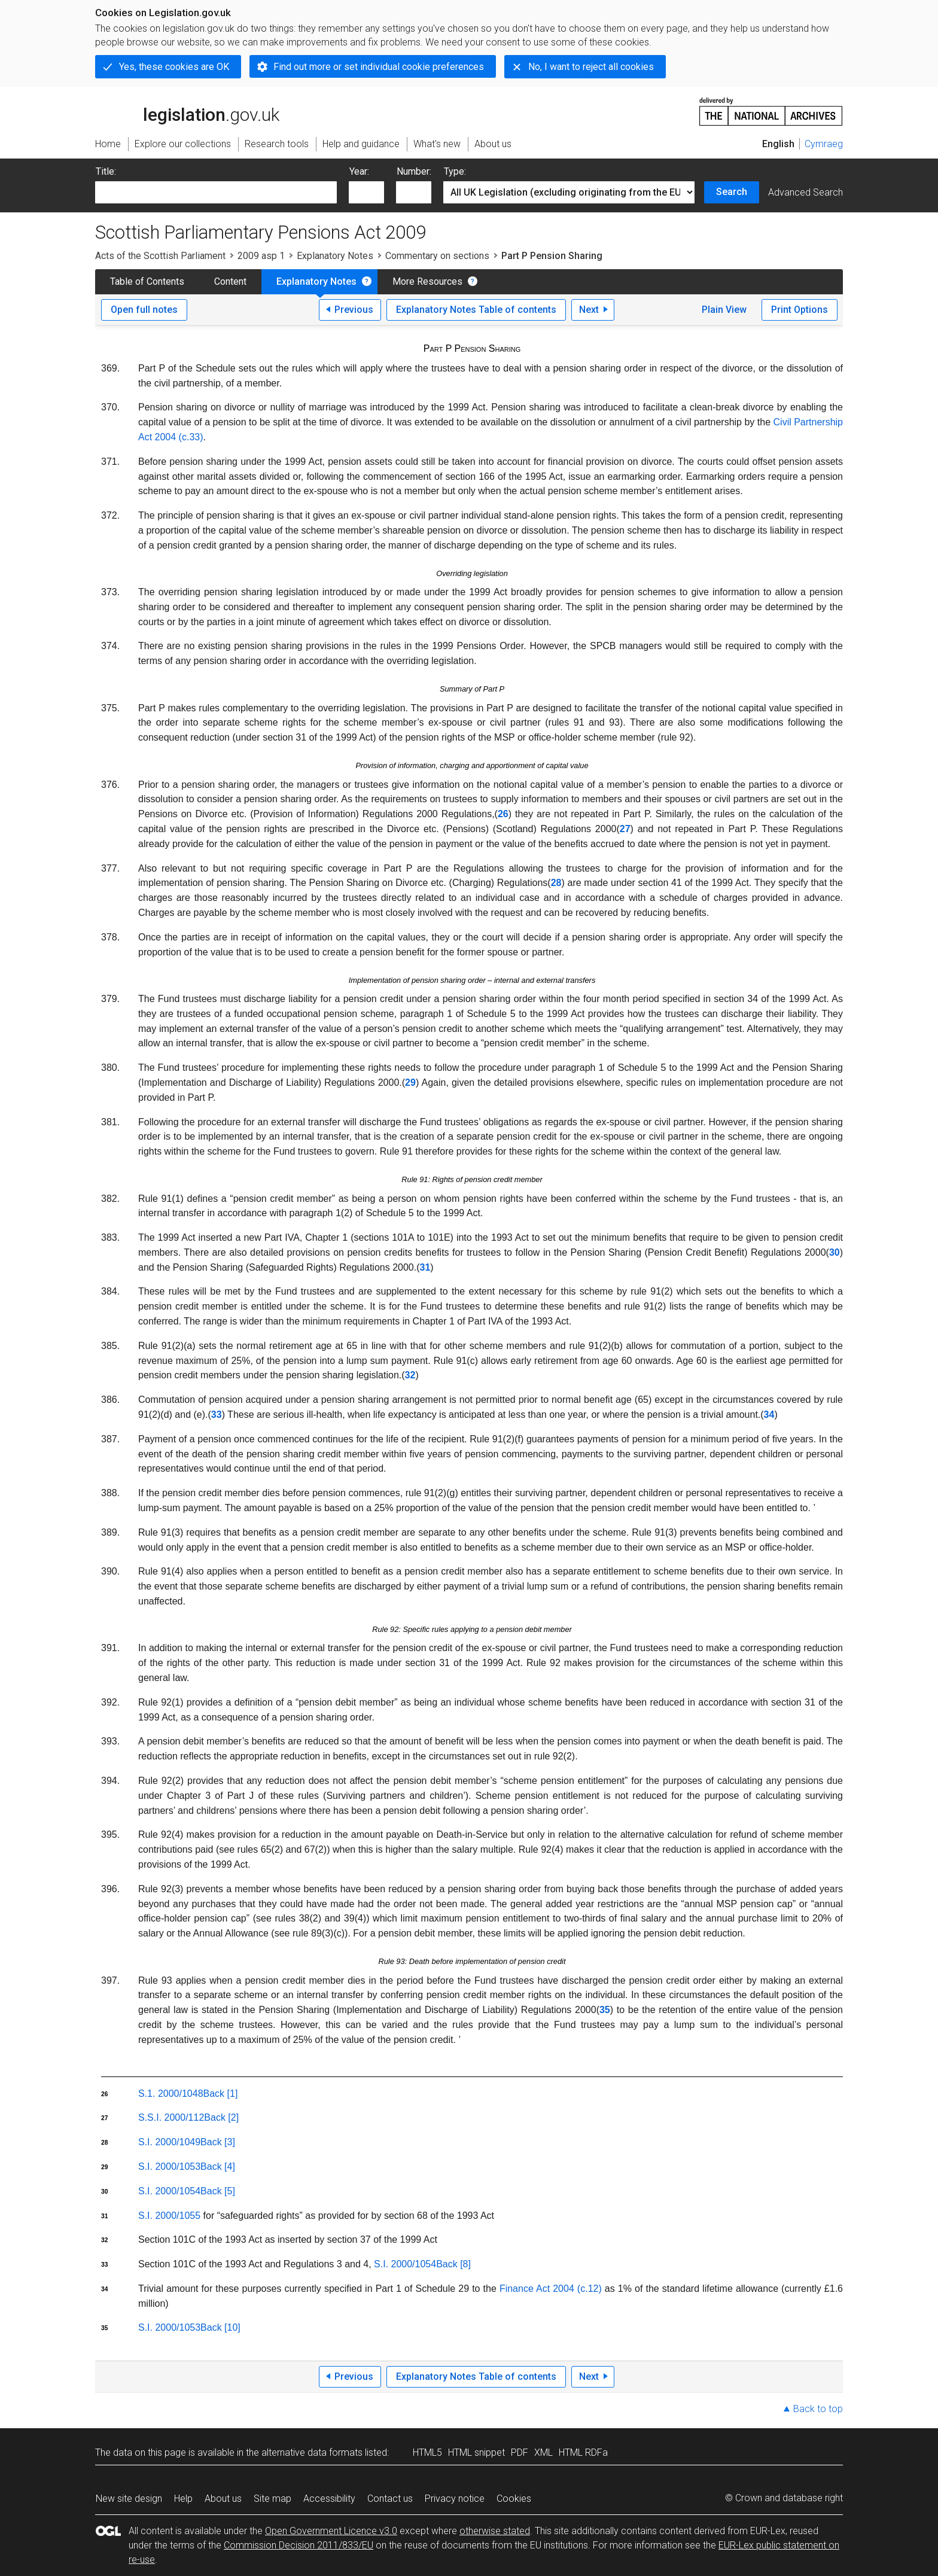 This screenshot has height=2576, width=938. I want to click on 2009 asp 1, so click(261, 255).